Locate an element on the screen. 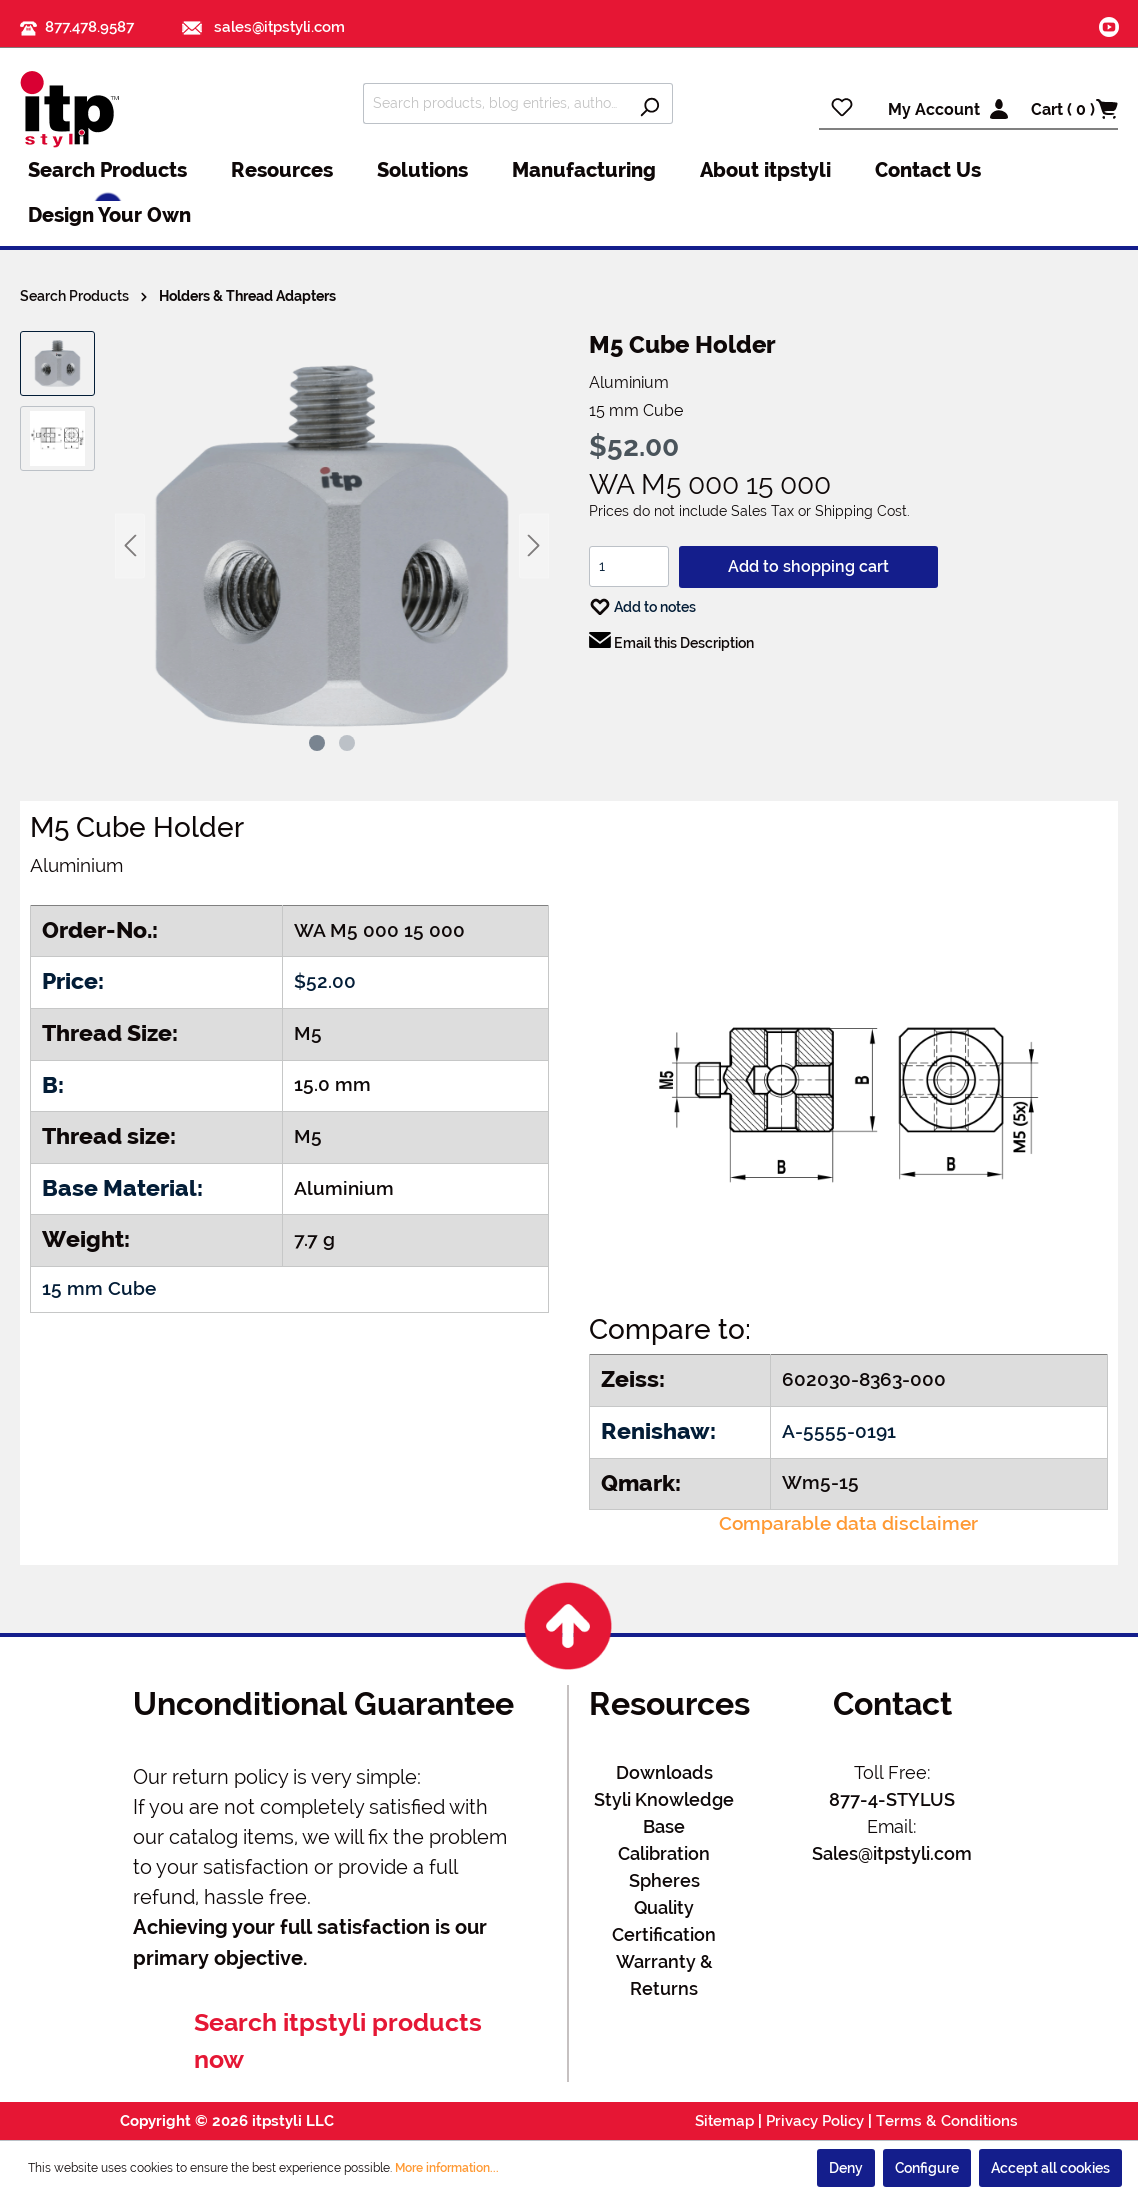  [Next] is located at coordinates (534, 545).